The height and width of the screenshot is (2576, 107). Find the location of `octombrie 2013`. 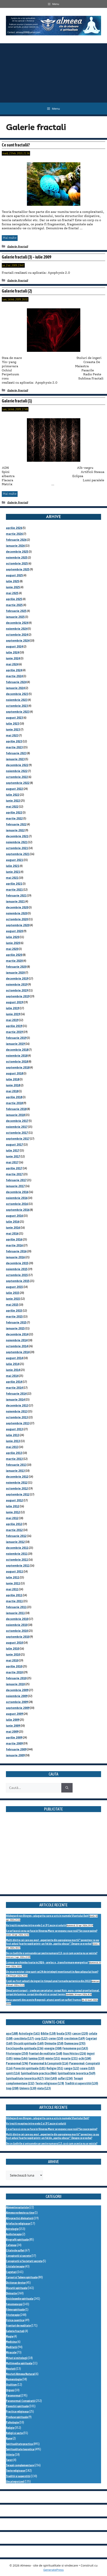

octombrie 2013 is located at coordinates (17, 1417).